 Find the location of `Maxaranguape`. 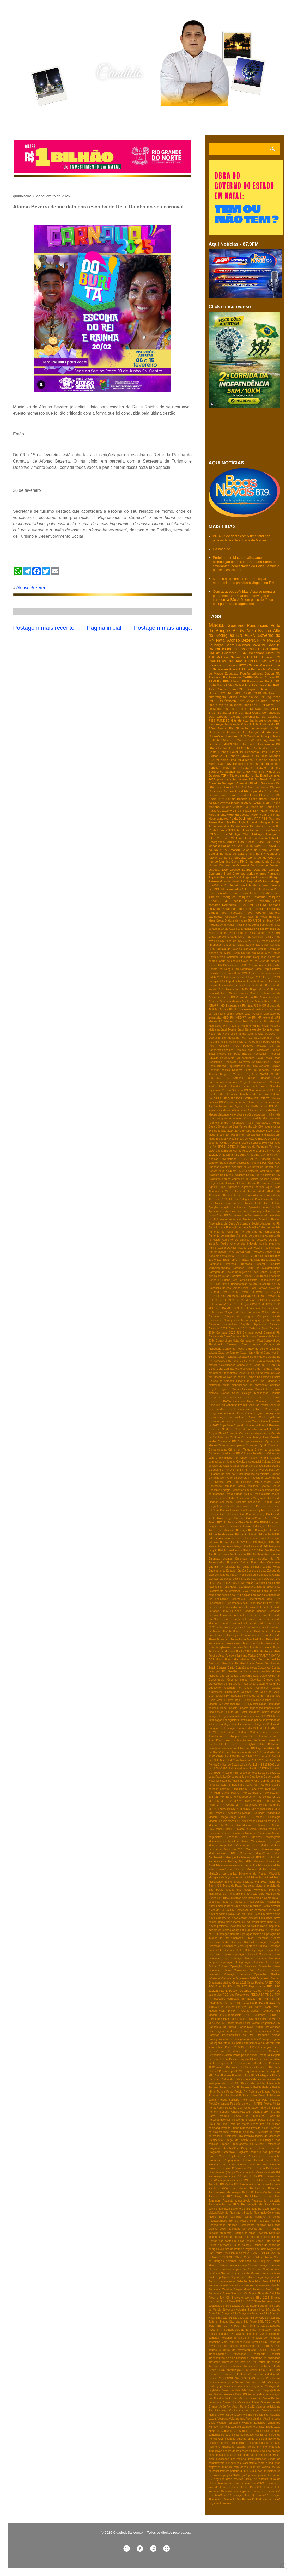

Maxaranguape is located at coordinates (271, 1849).